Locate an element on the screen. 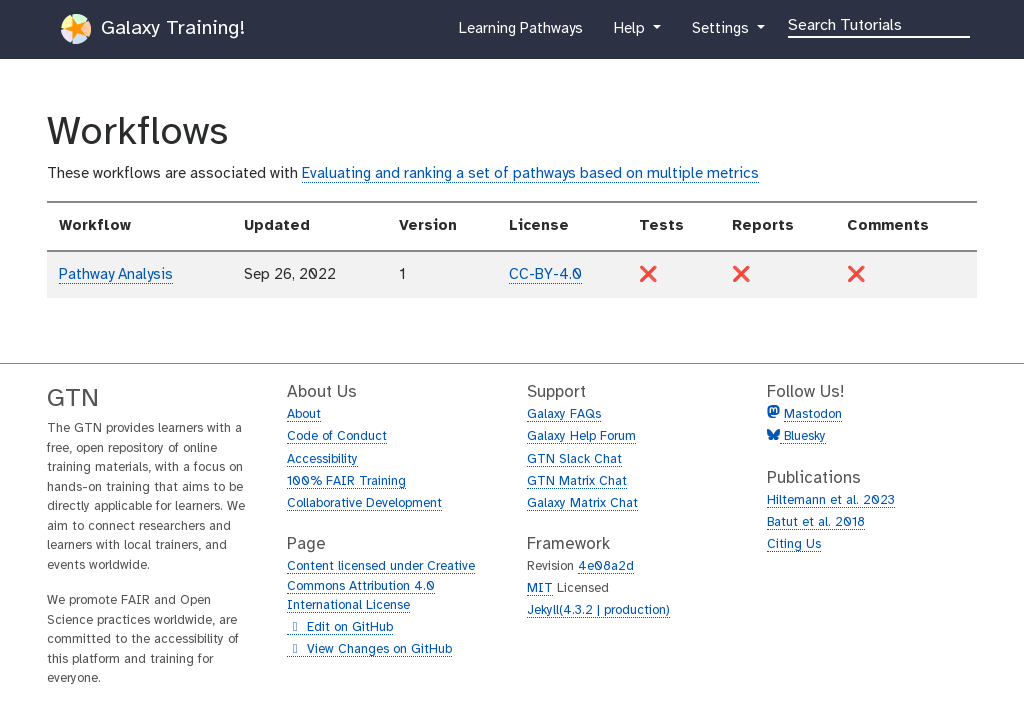 Image resolution: width=1024 pixels, height=720 pixels. Edit on GitHub is located at coordinates (340, 628).